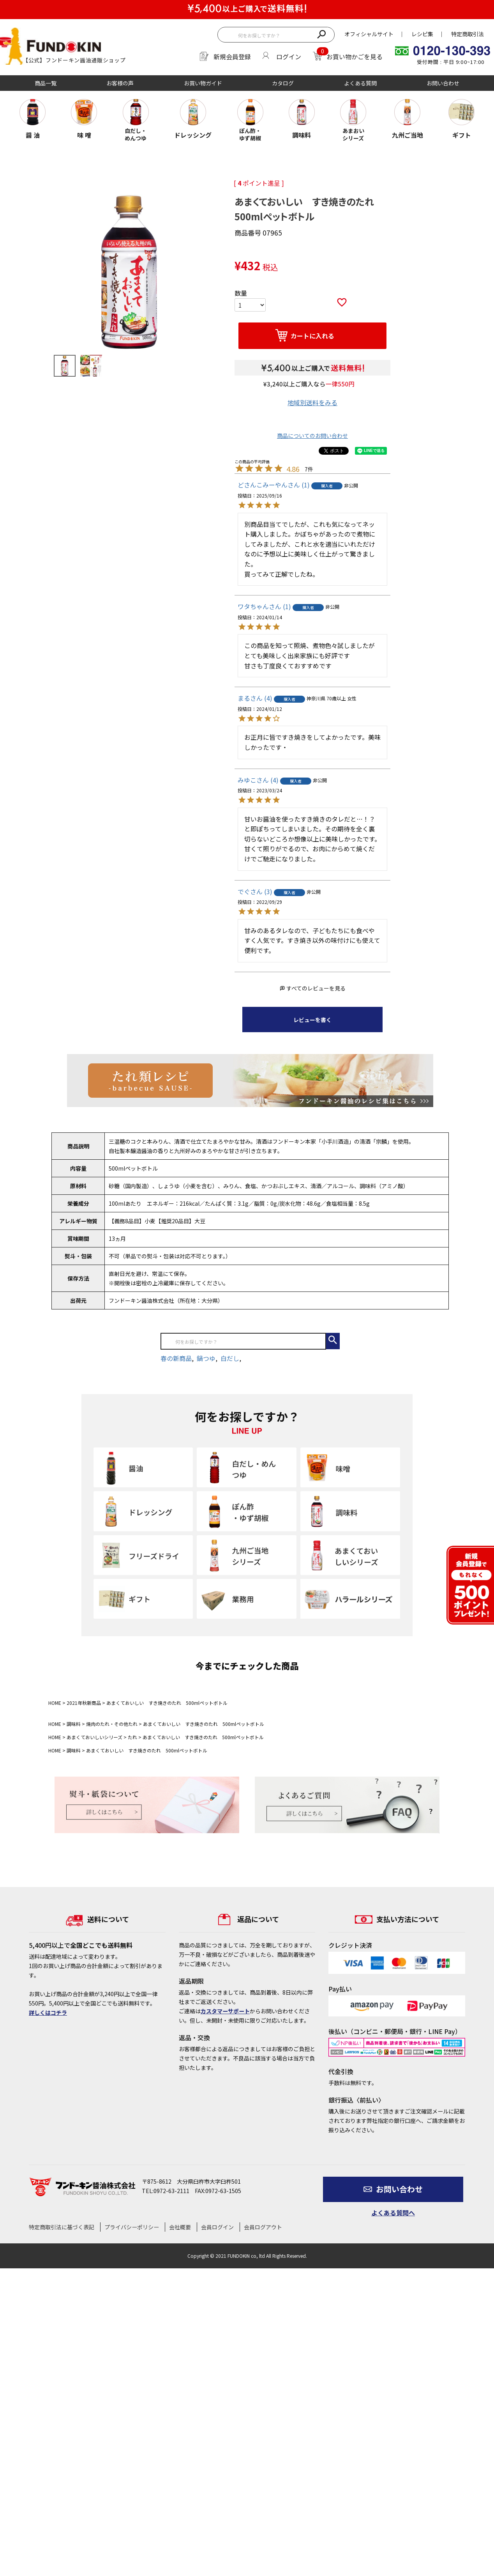 The height and width of the screenshot is (2576, 494). What do you see at coordinates (48, 2012) in the screenshot?
I see `詳しくはコチラ` at bounding box center [48, 2012].